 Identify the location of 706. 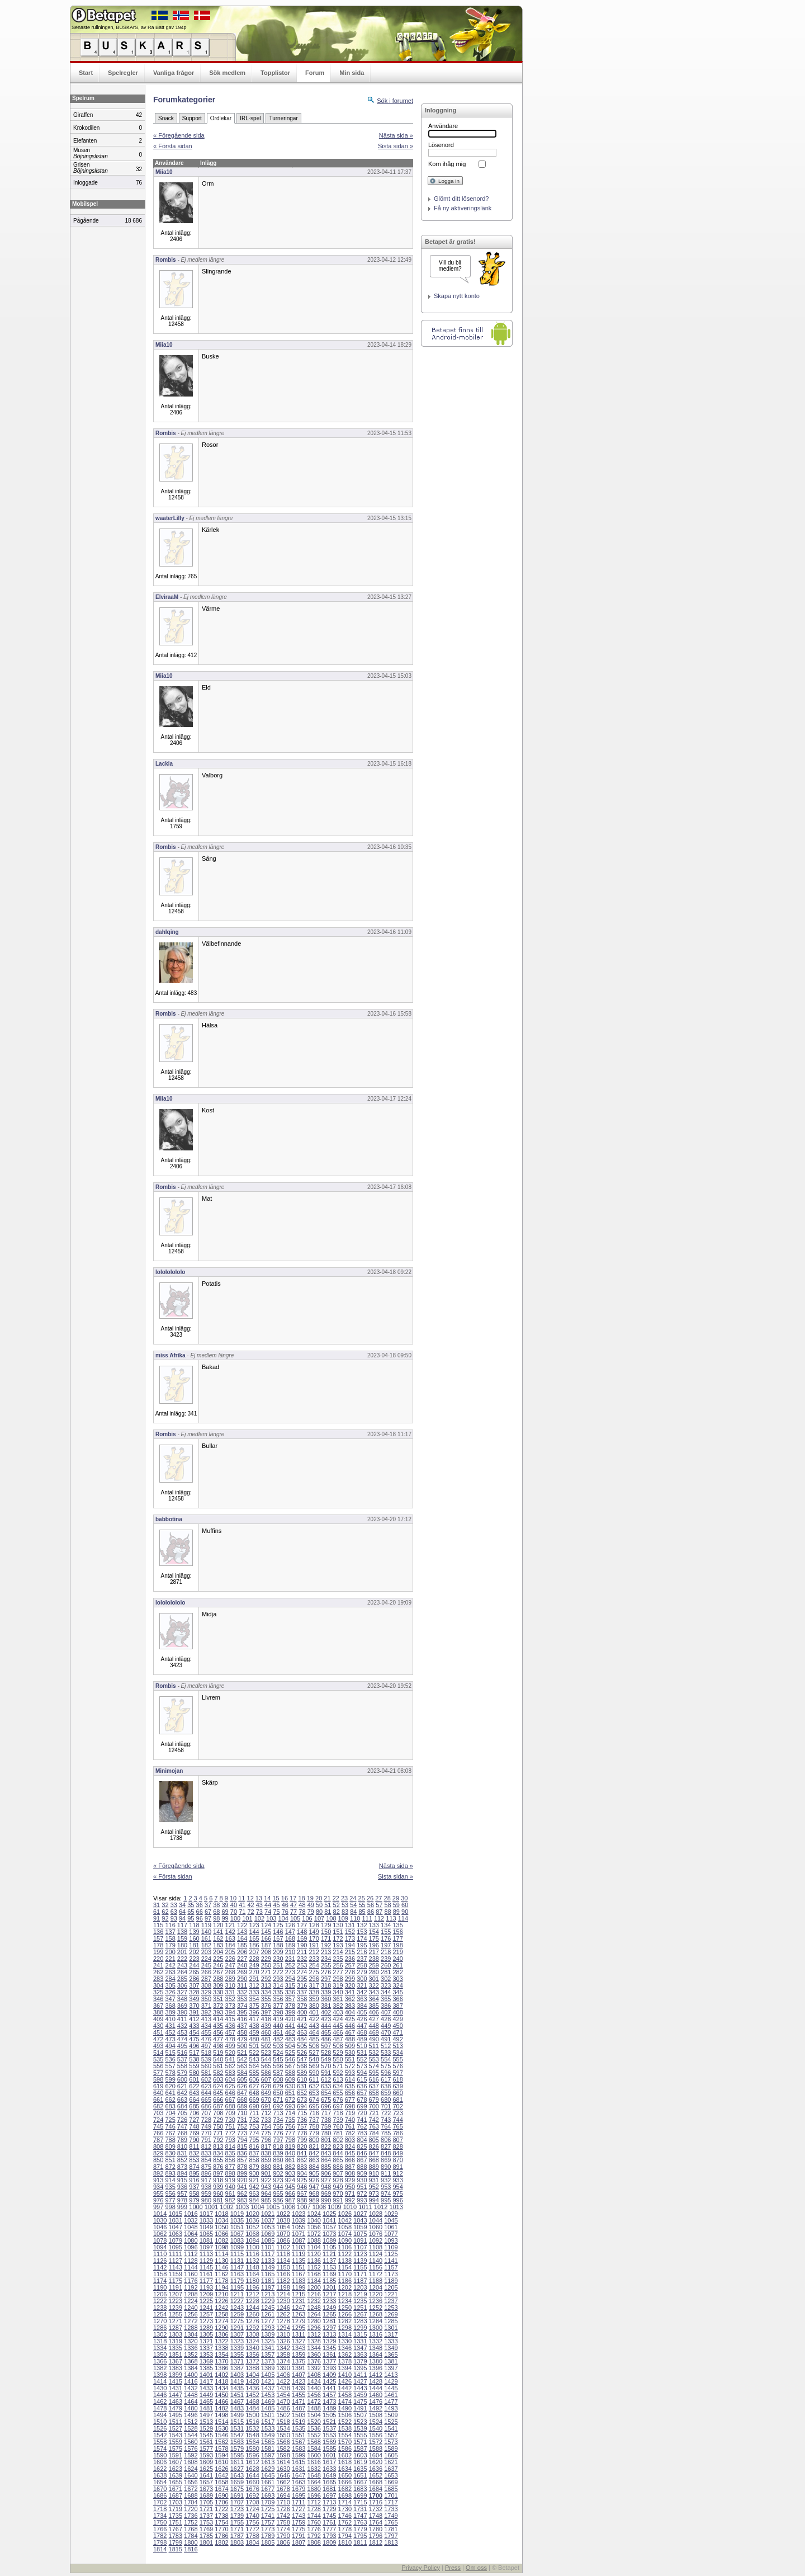
(194, 2113).